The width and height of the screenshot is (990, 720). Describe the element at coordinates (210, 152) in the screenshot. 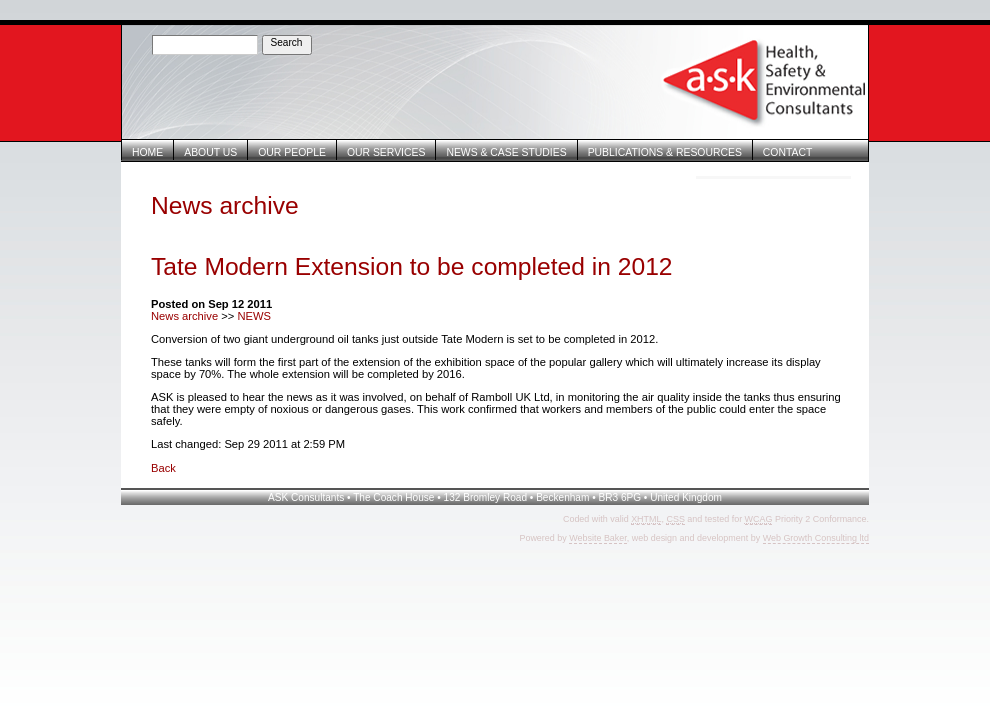

I see `About Us` at that location.